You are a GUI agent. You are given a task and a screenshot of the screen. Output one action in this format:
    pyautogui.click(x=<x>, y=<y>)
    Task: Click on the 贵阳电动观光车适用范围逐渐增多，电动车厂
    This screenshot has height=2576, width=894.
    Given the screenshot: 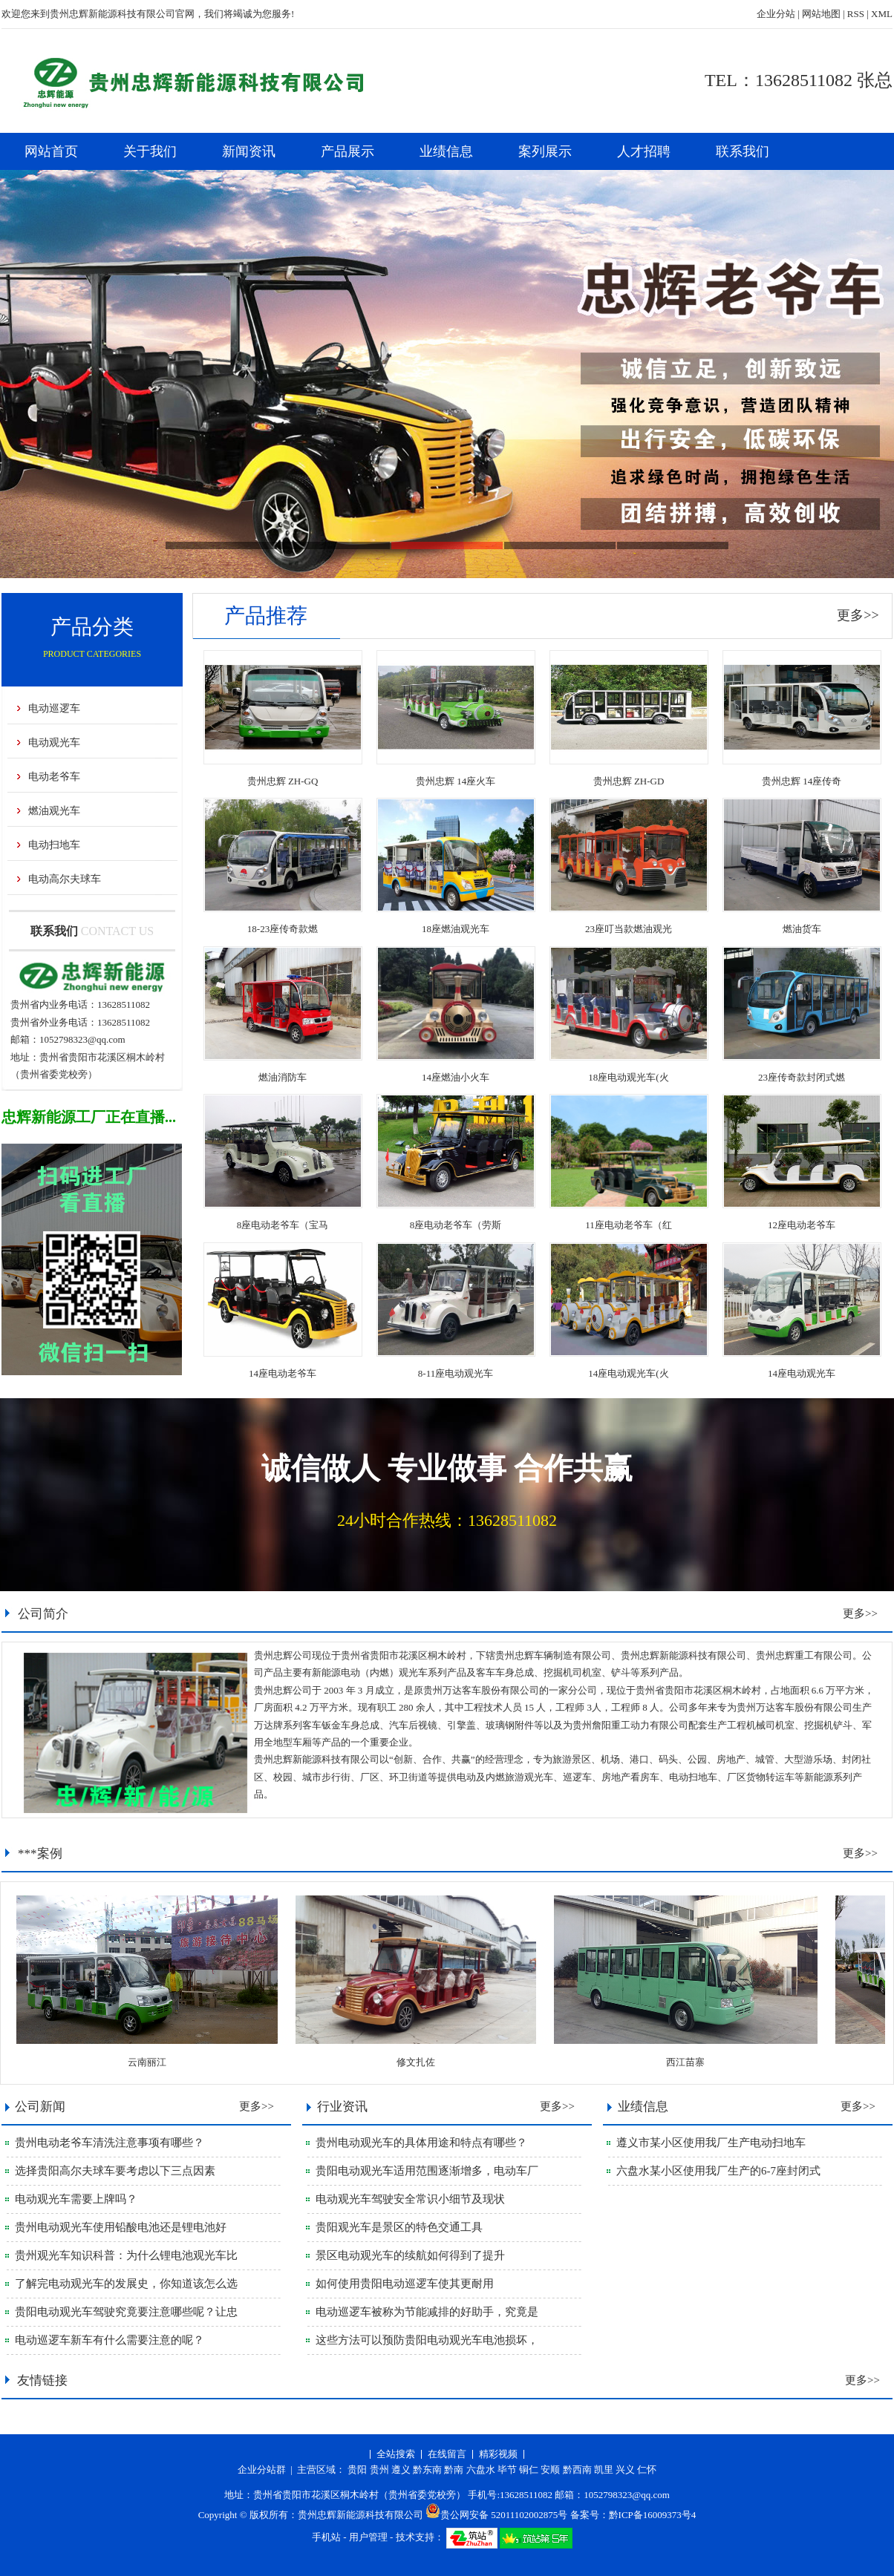 What is the action you would take?
    pyautogui.click(x=427, y=2171)
    